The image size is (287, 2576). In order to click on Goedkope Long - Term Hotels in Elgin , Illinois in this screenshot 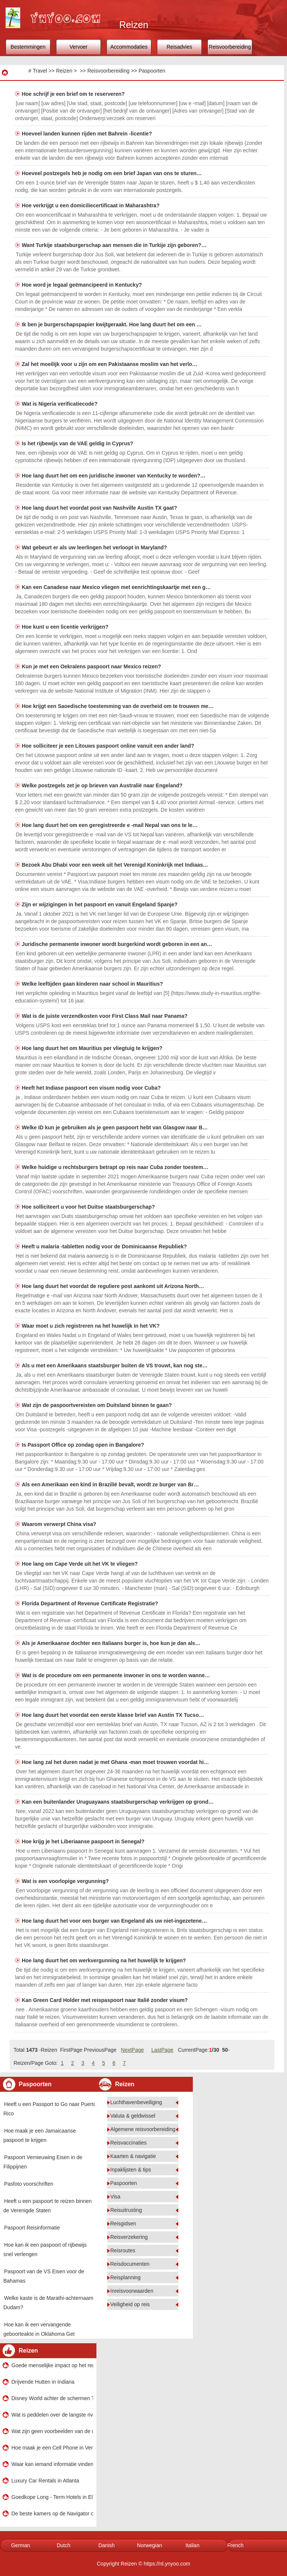, I will do `click(52, 2497)`.